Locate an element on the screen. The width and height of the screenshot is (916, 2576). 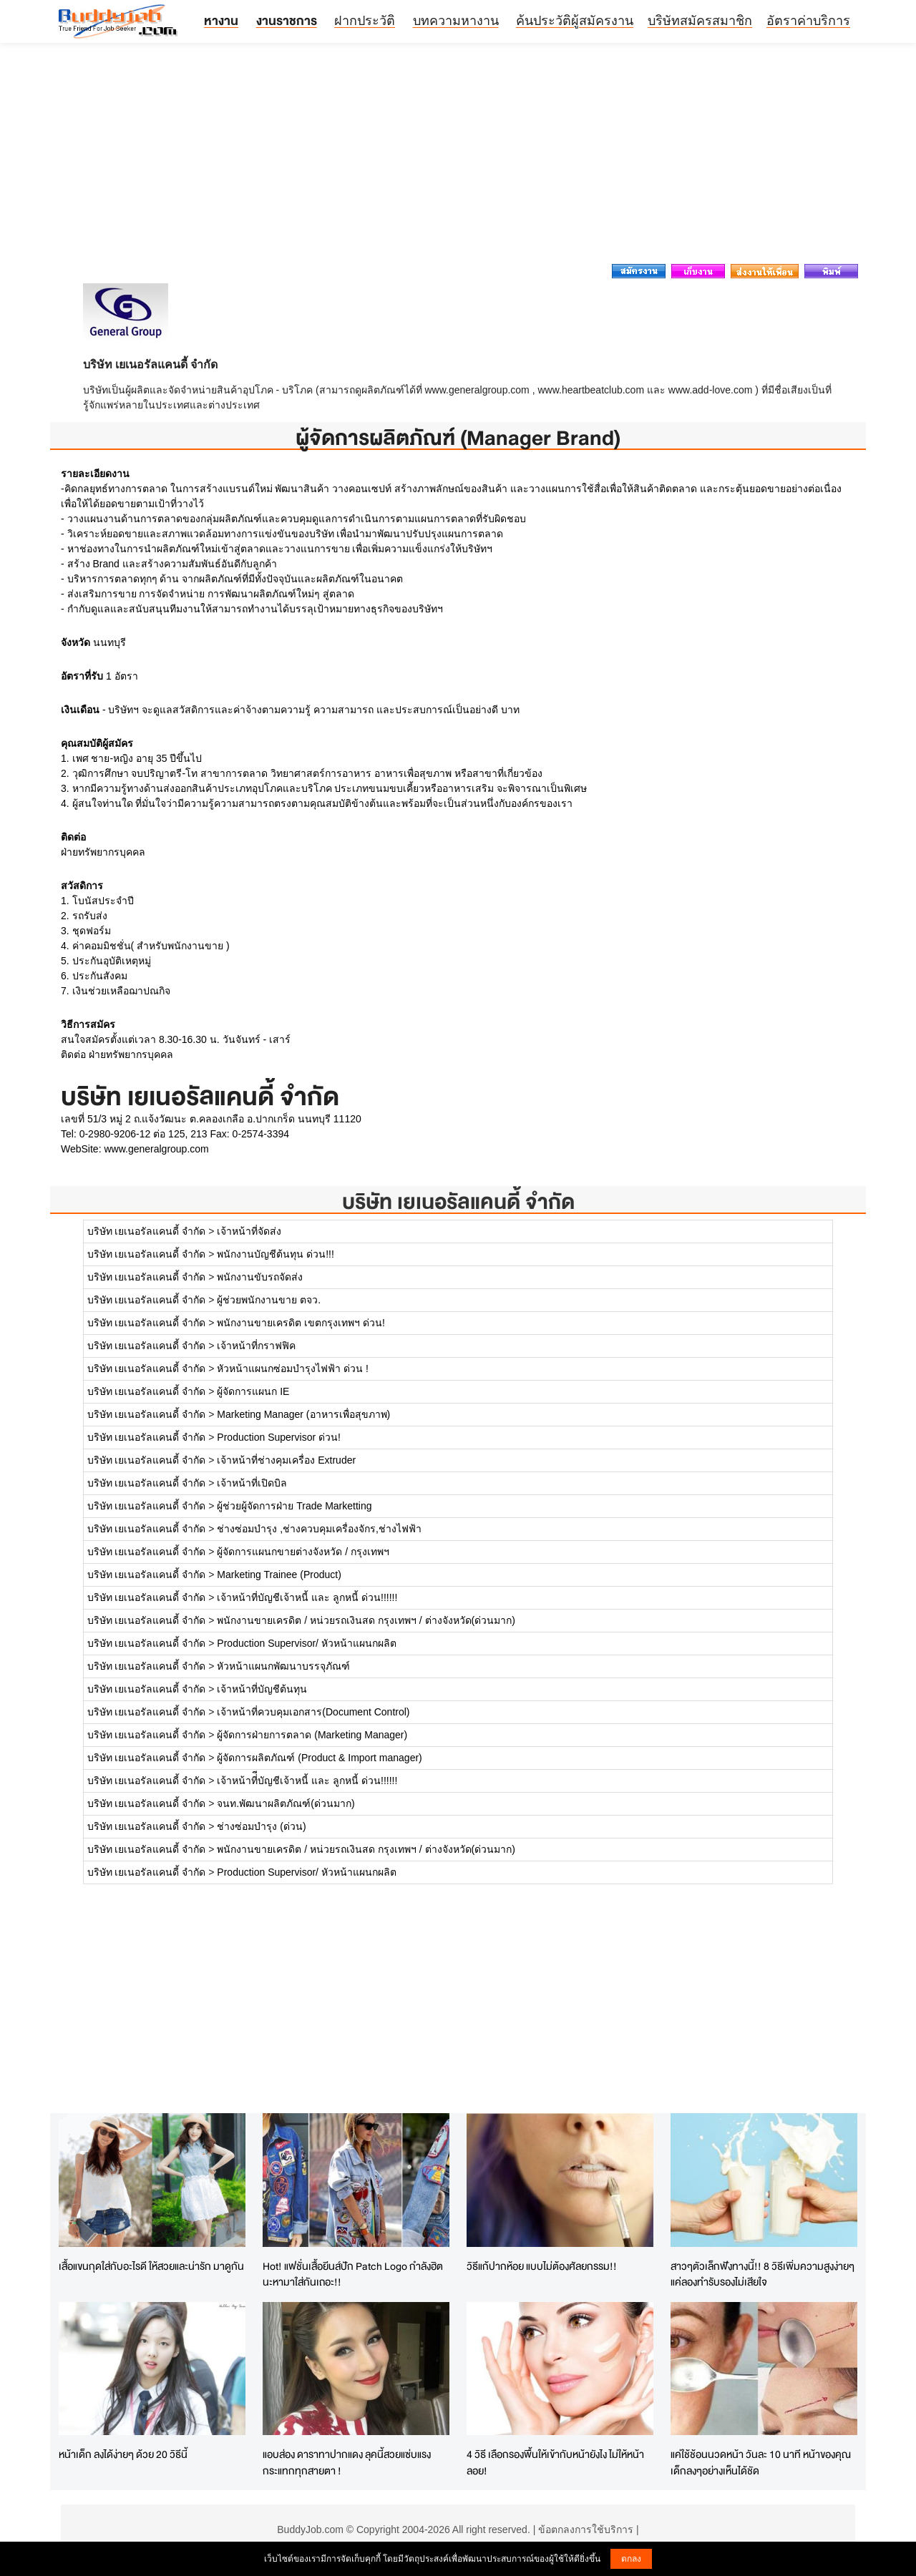
เจ้าหน้าที่เปิดบิล is located at coordinates (252, 1483).